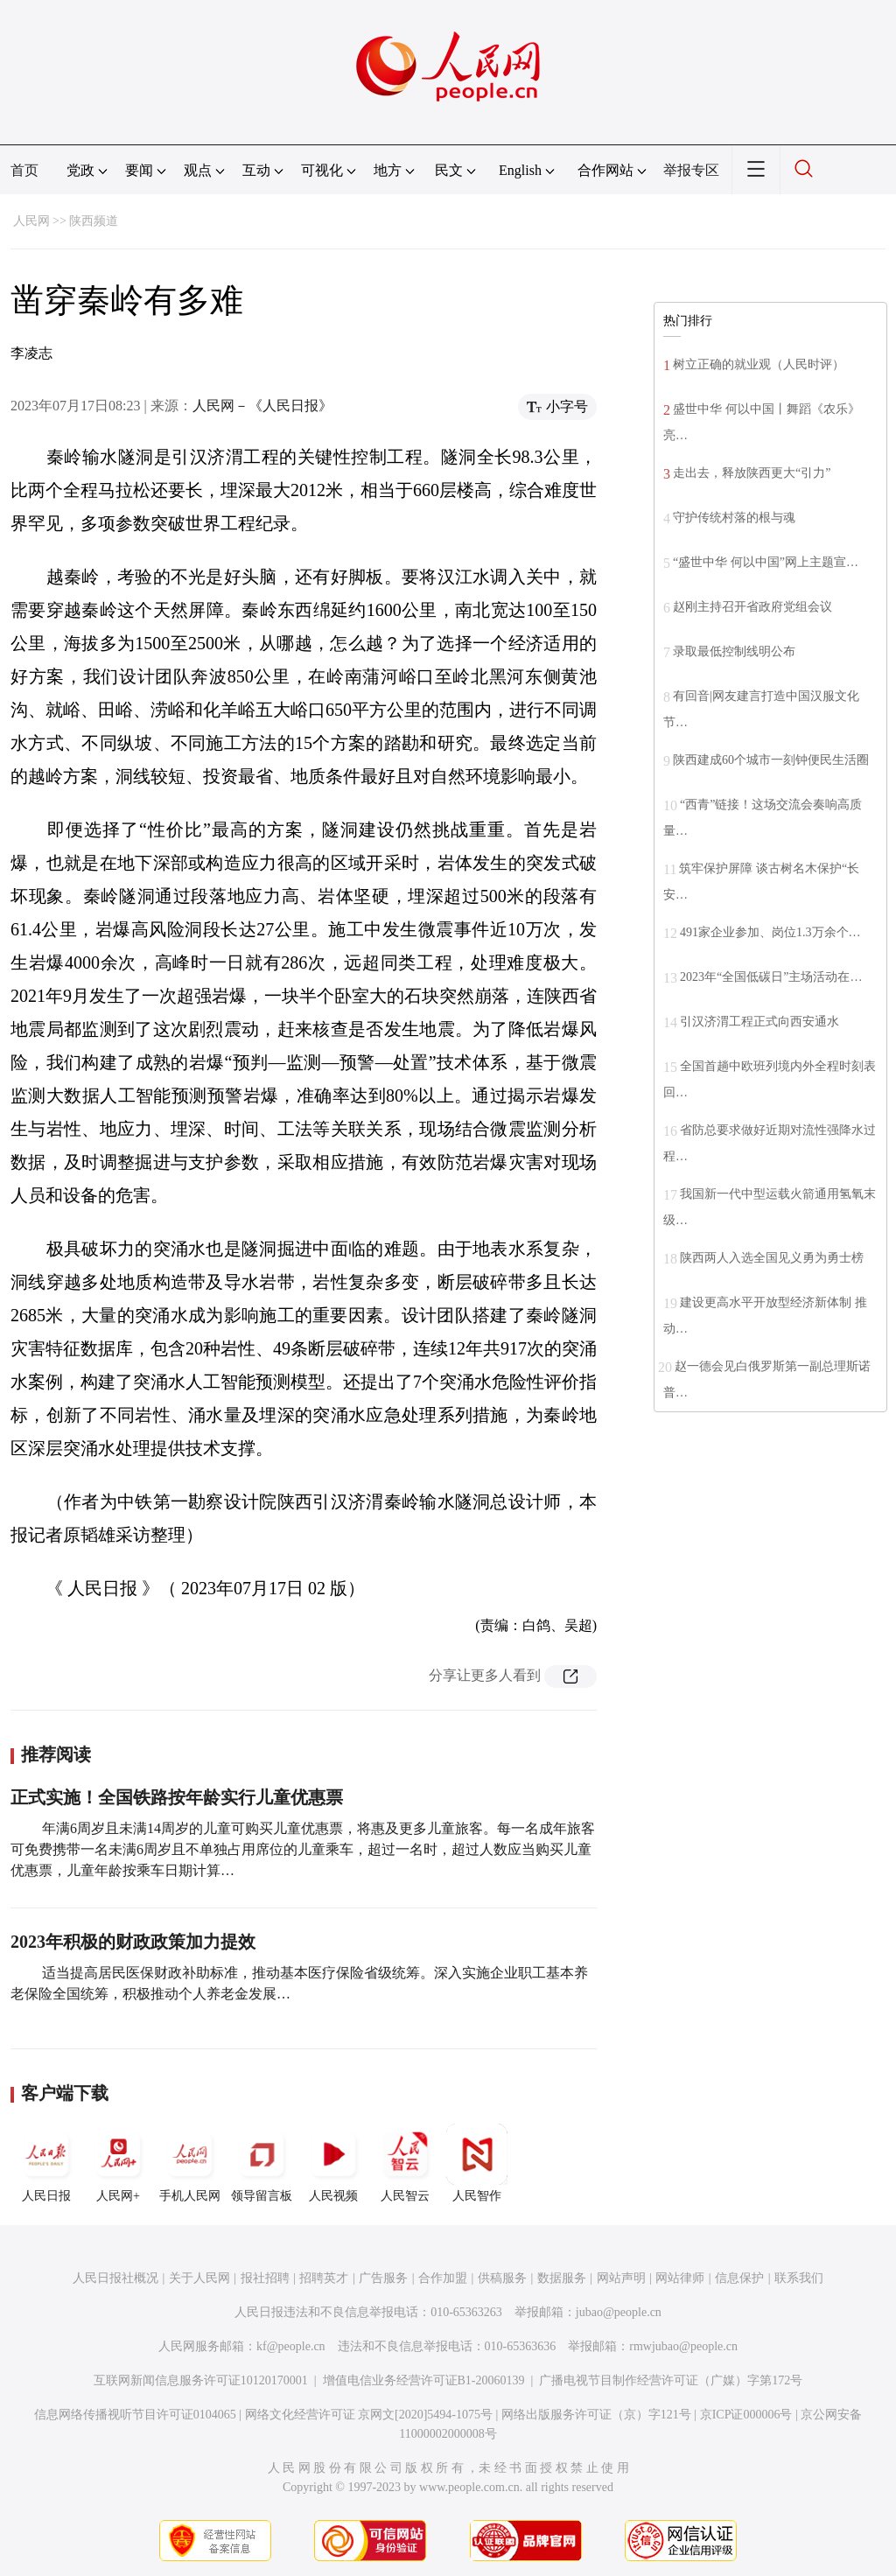 This screenshot has width=896, height=2576. I want to click on 录取最低控制线明公布, so click(734, 651).